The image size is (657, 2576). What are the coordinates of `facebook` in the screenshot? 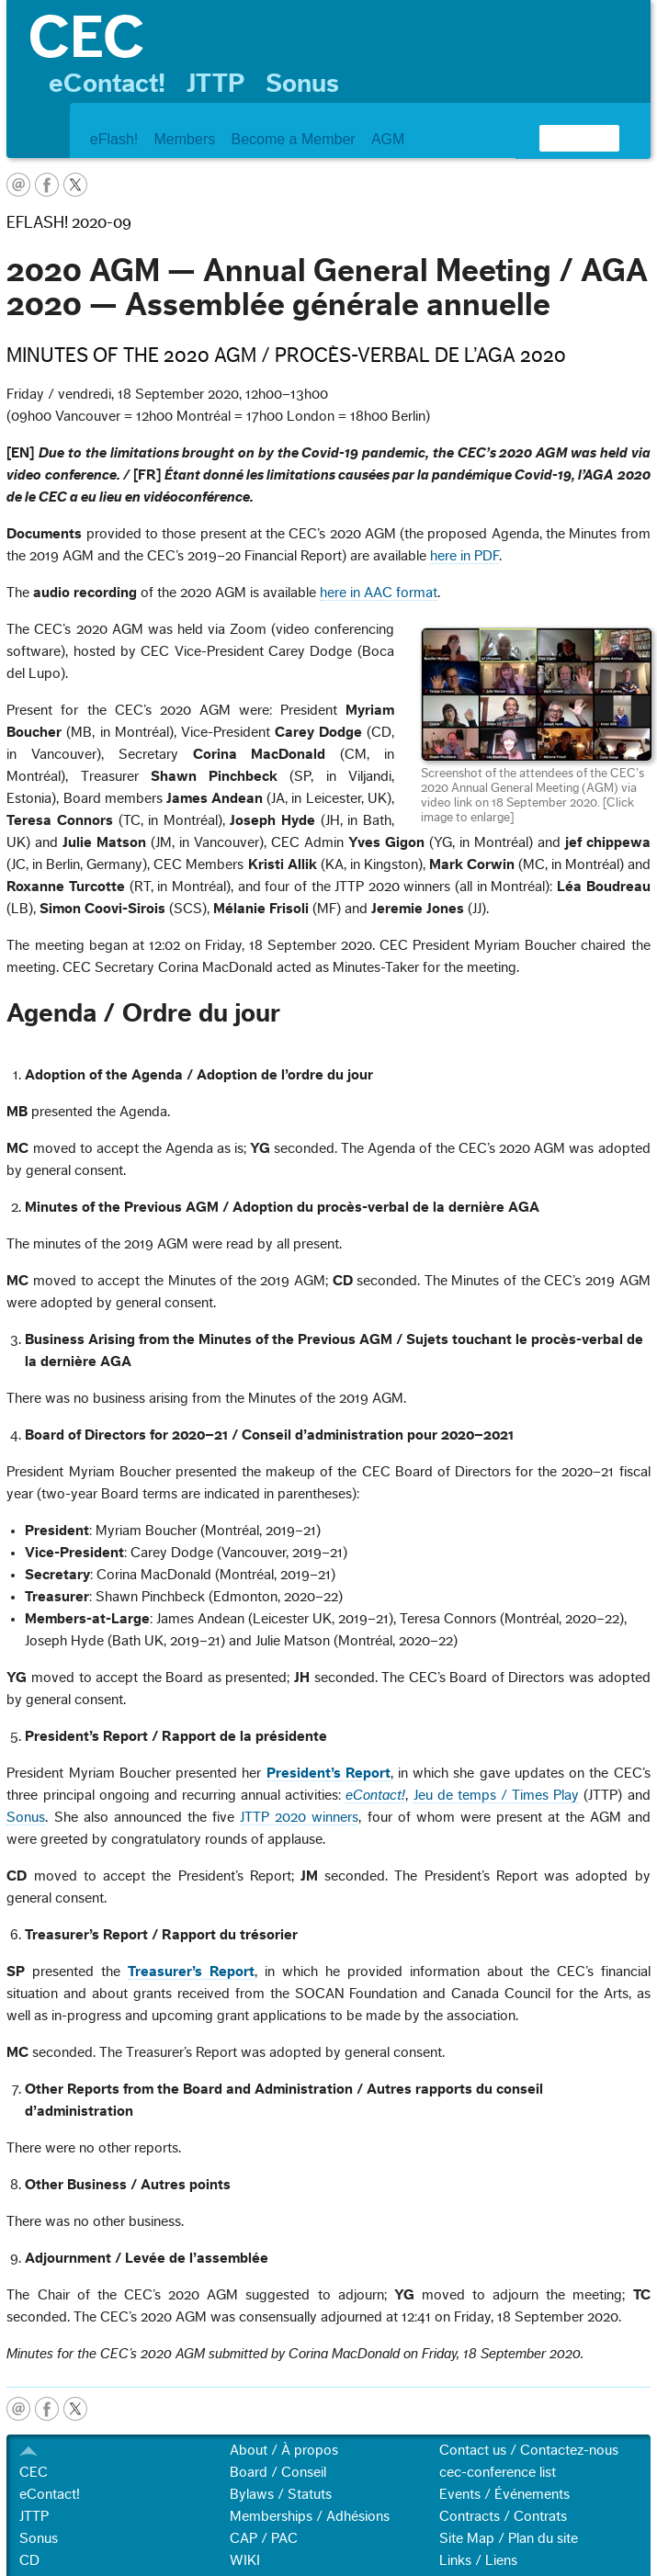 It's located at (47, 185).